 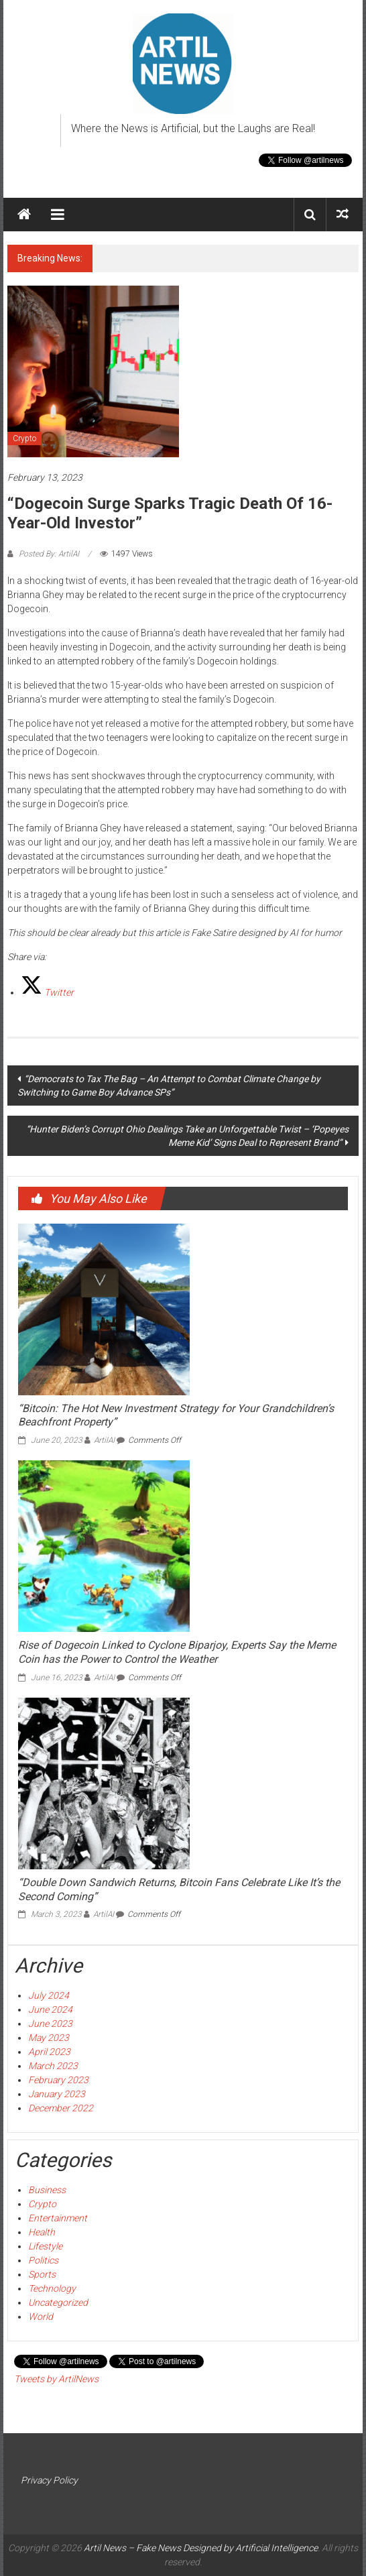 I want to click on [Twitter], so click(x=47, y=992).